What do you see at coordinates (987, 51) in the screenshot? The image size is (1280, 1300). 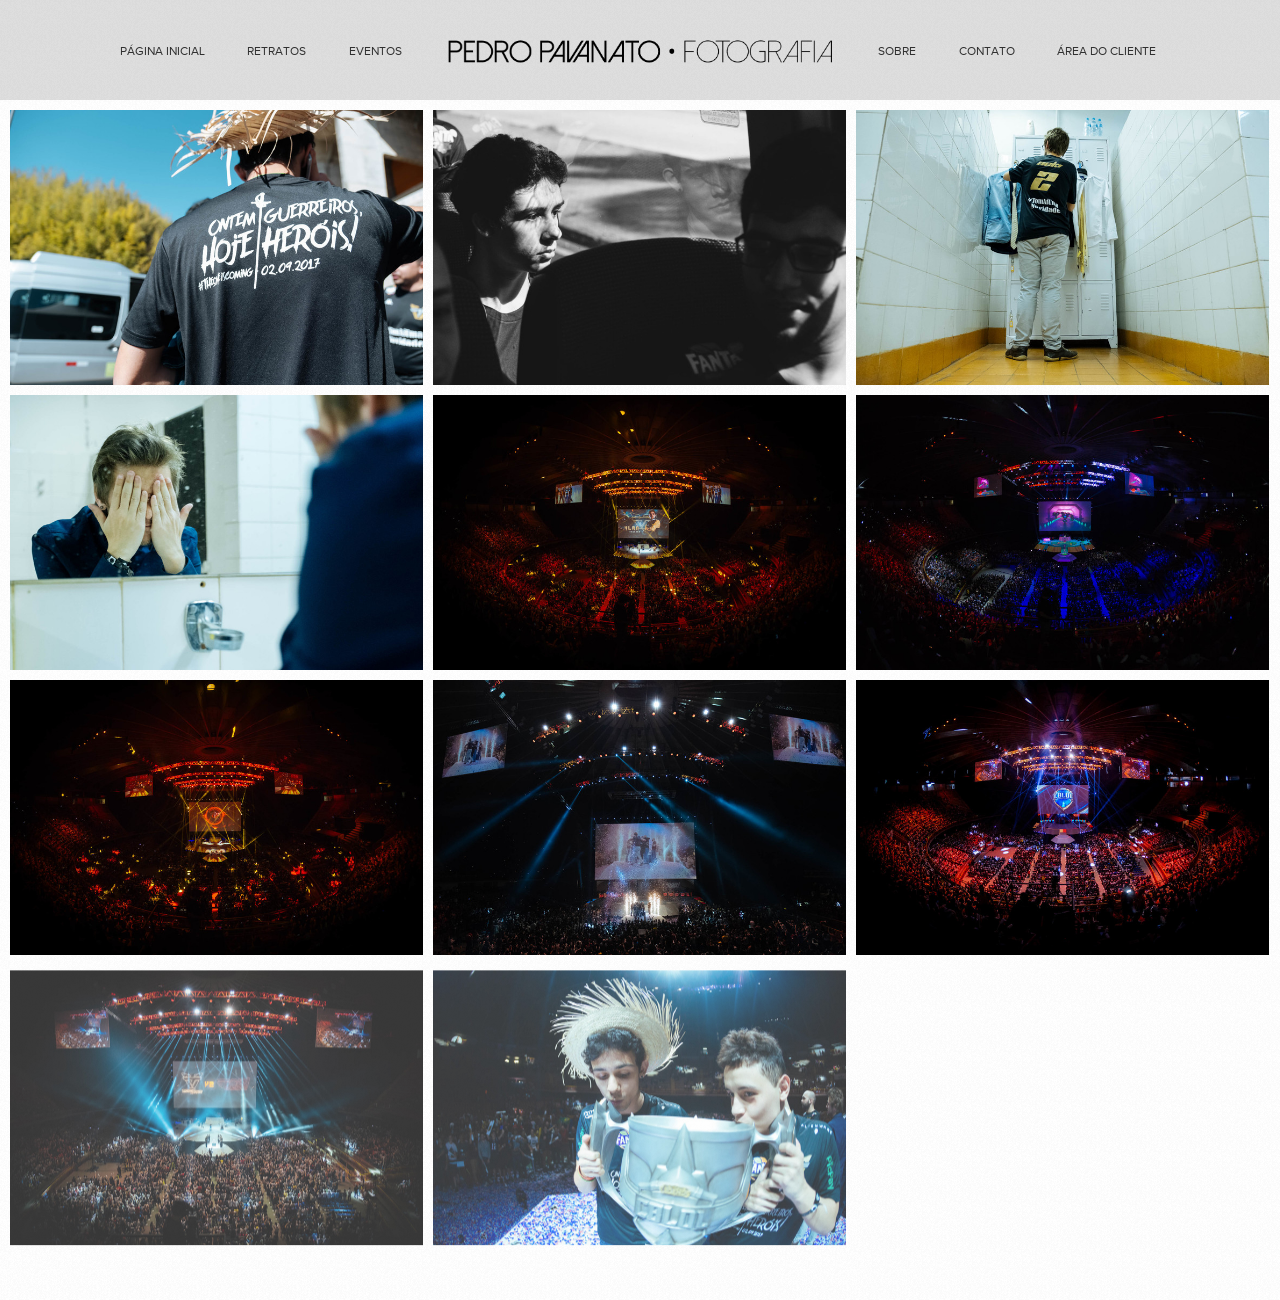 I see `Contato` at bounding box center [987, 51].